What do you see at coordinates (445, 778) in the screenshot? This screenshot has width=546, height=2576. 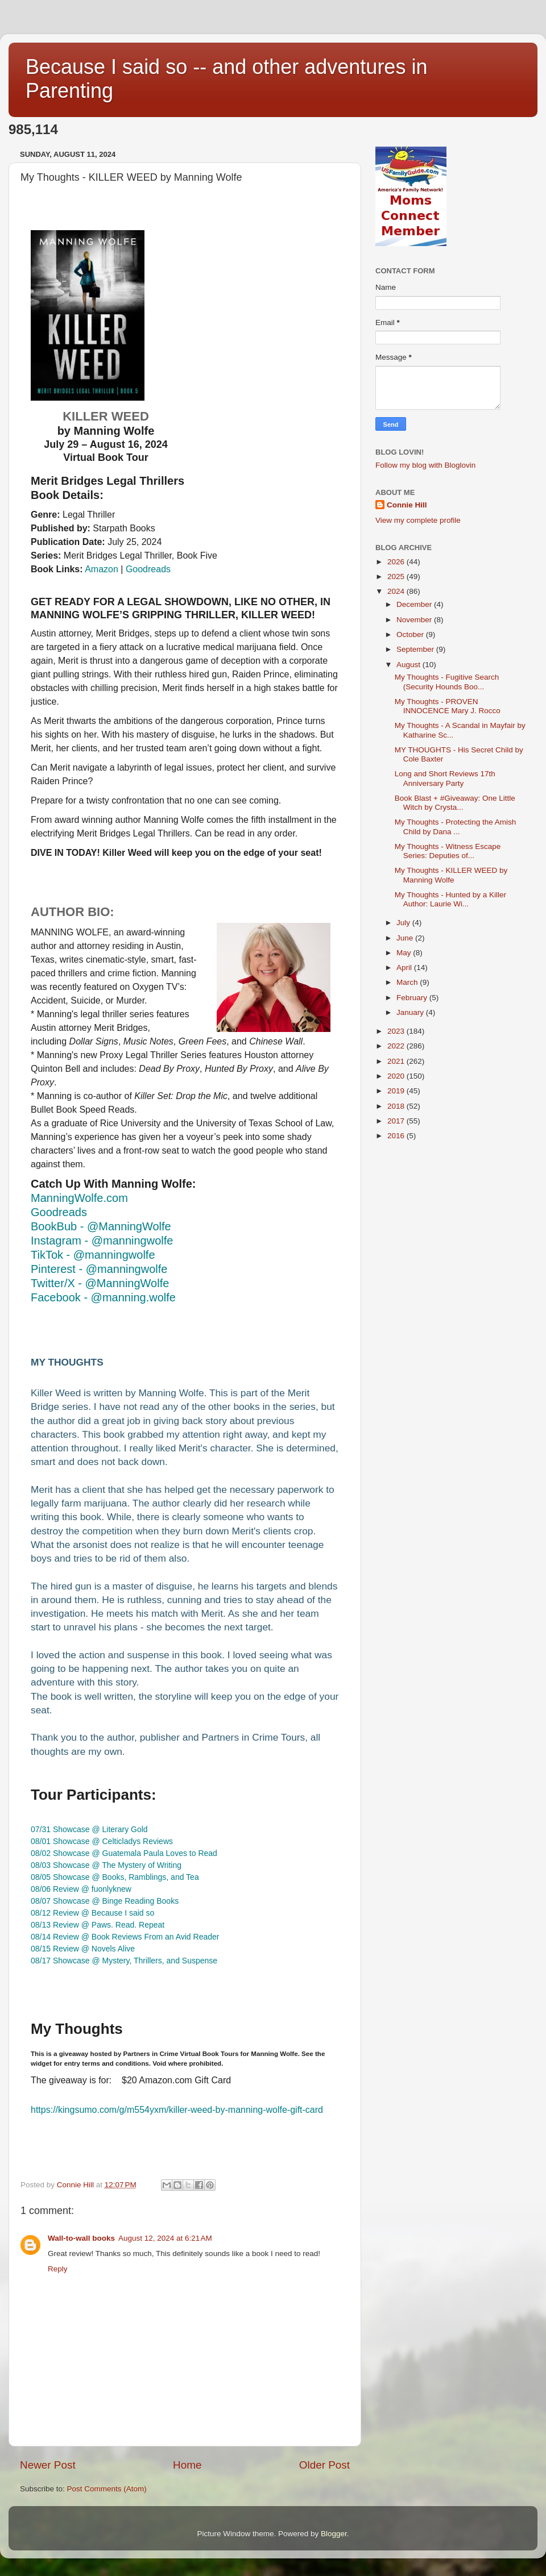 I see `Long and Short Reviews 17th Anniversary Party` at bounding box center [445, 778].